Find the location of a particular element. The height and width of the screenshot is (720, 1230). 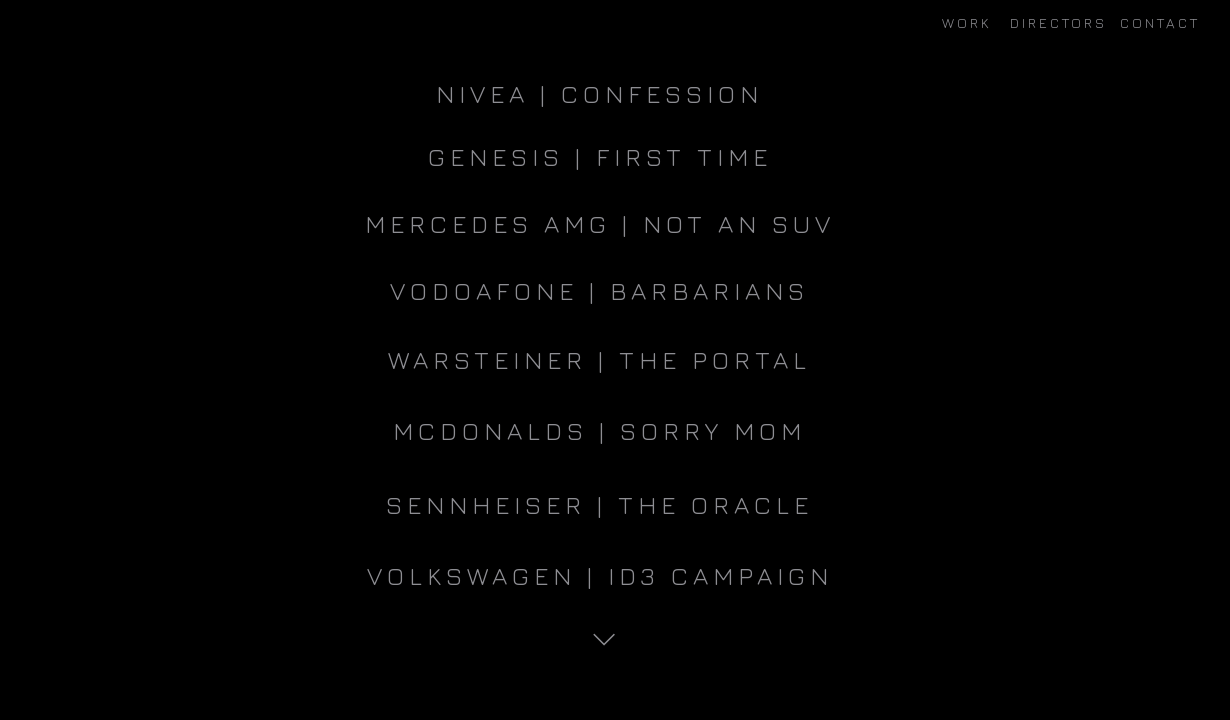

MCDONALDS | SORRY MOM is located at coordinates (599, 430).